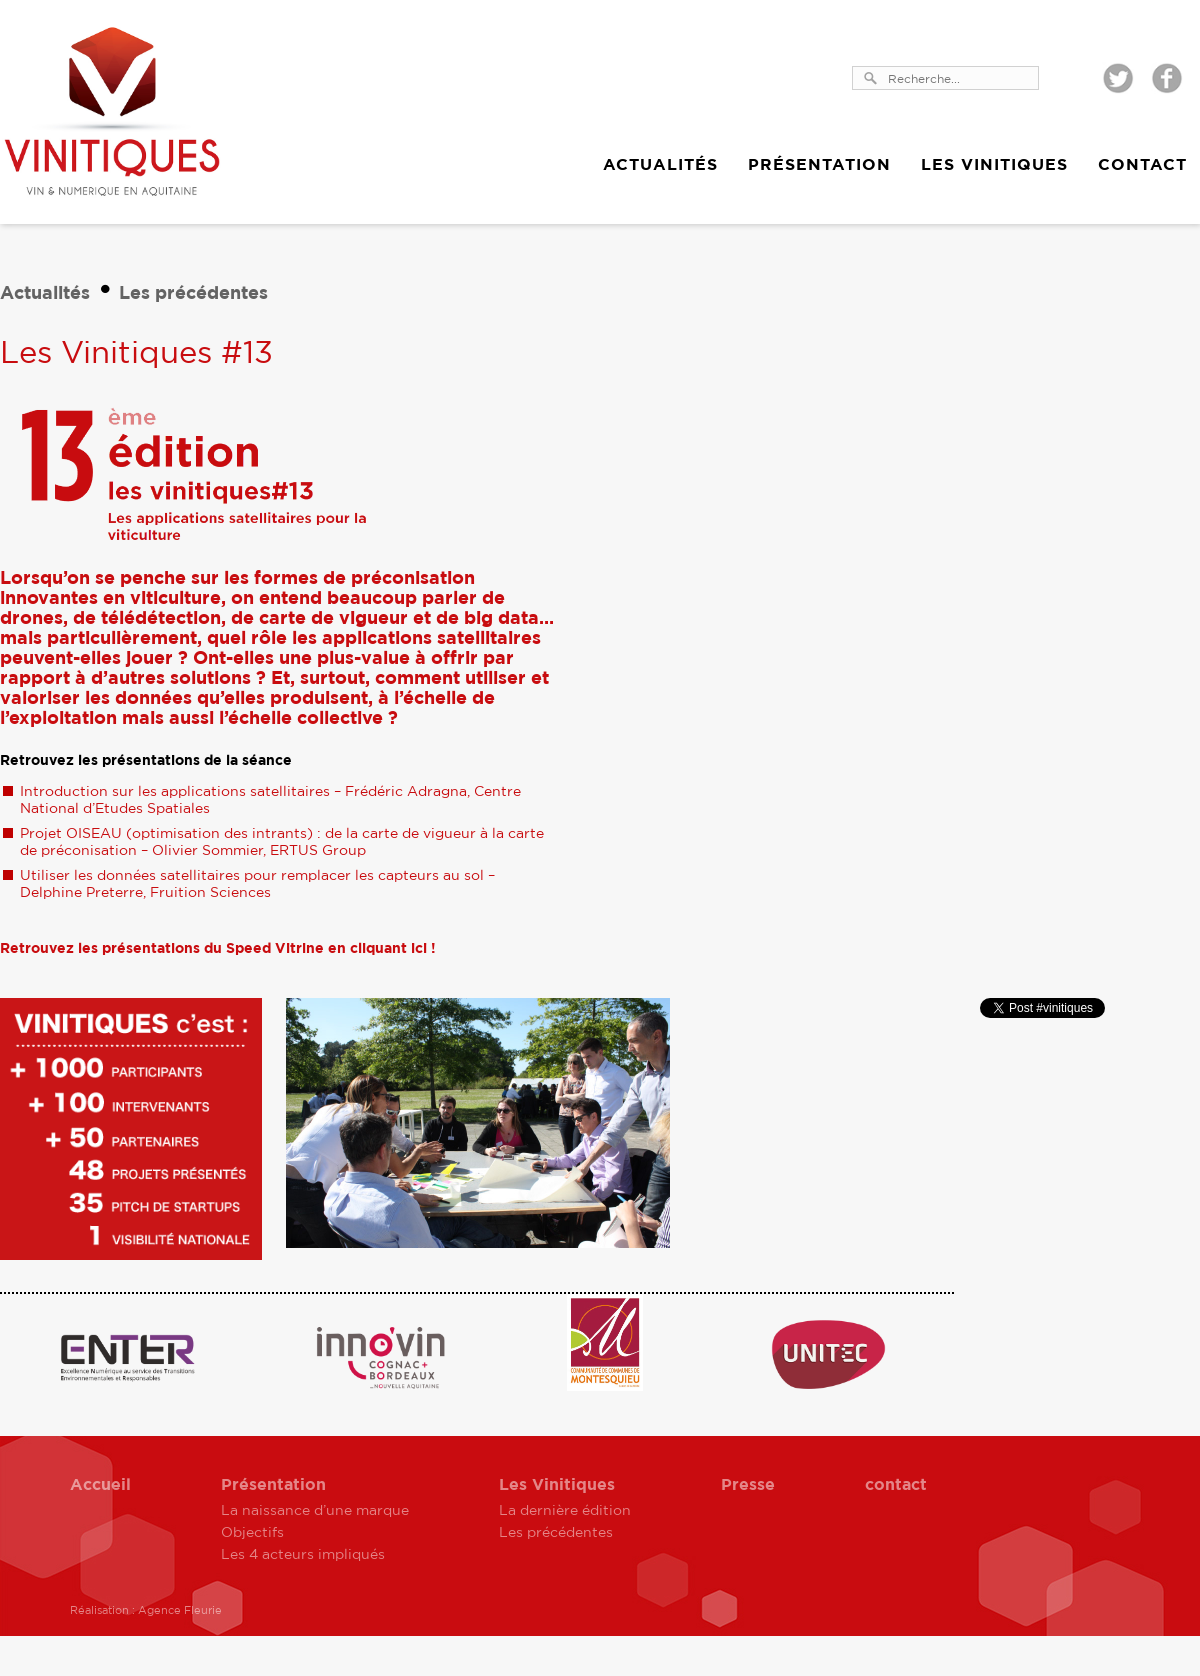 The height and width of the screenshot is (1676, 1200). Describe the element at coordinates (896, 1485) in the screenshot. I see `contact` at that location.